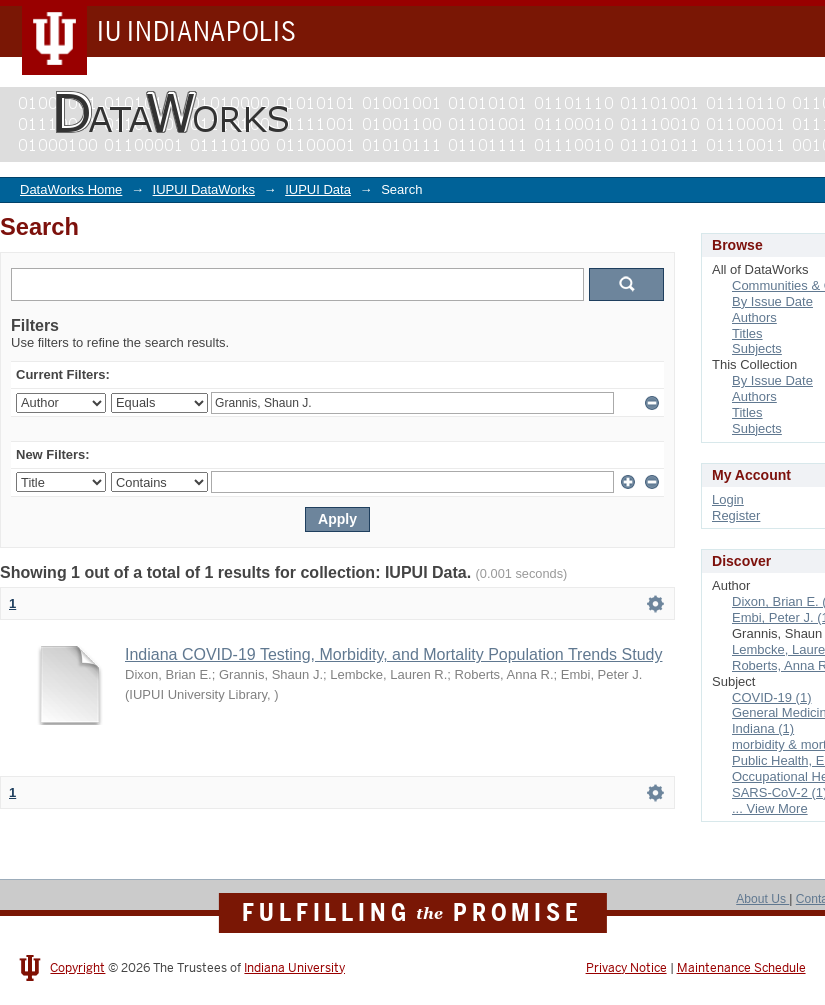 The image size is (825, 1005). What do you see at coordinates (77, 968) in the screenshot?
I see `Copyright` at bounding box center [77, 968].